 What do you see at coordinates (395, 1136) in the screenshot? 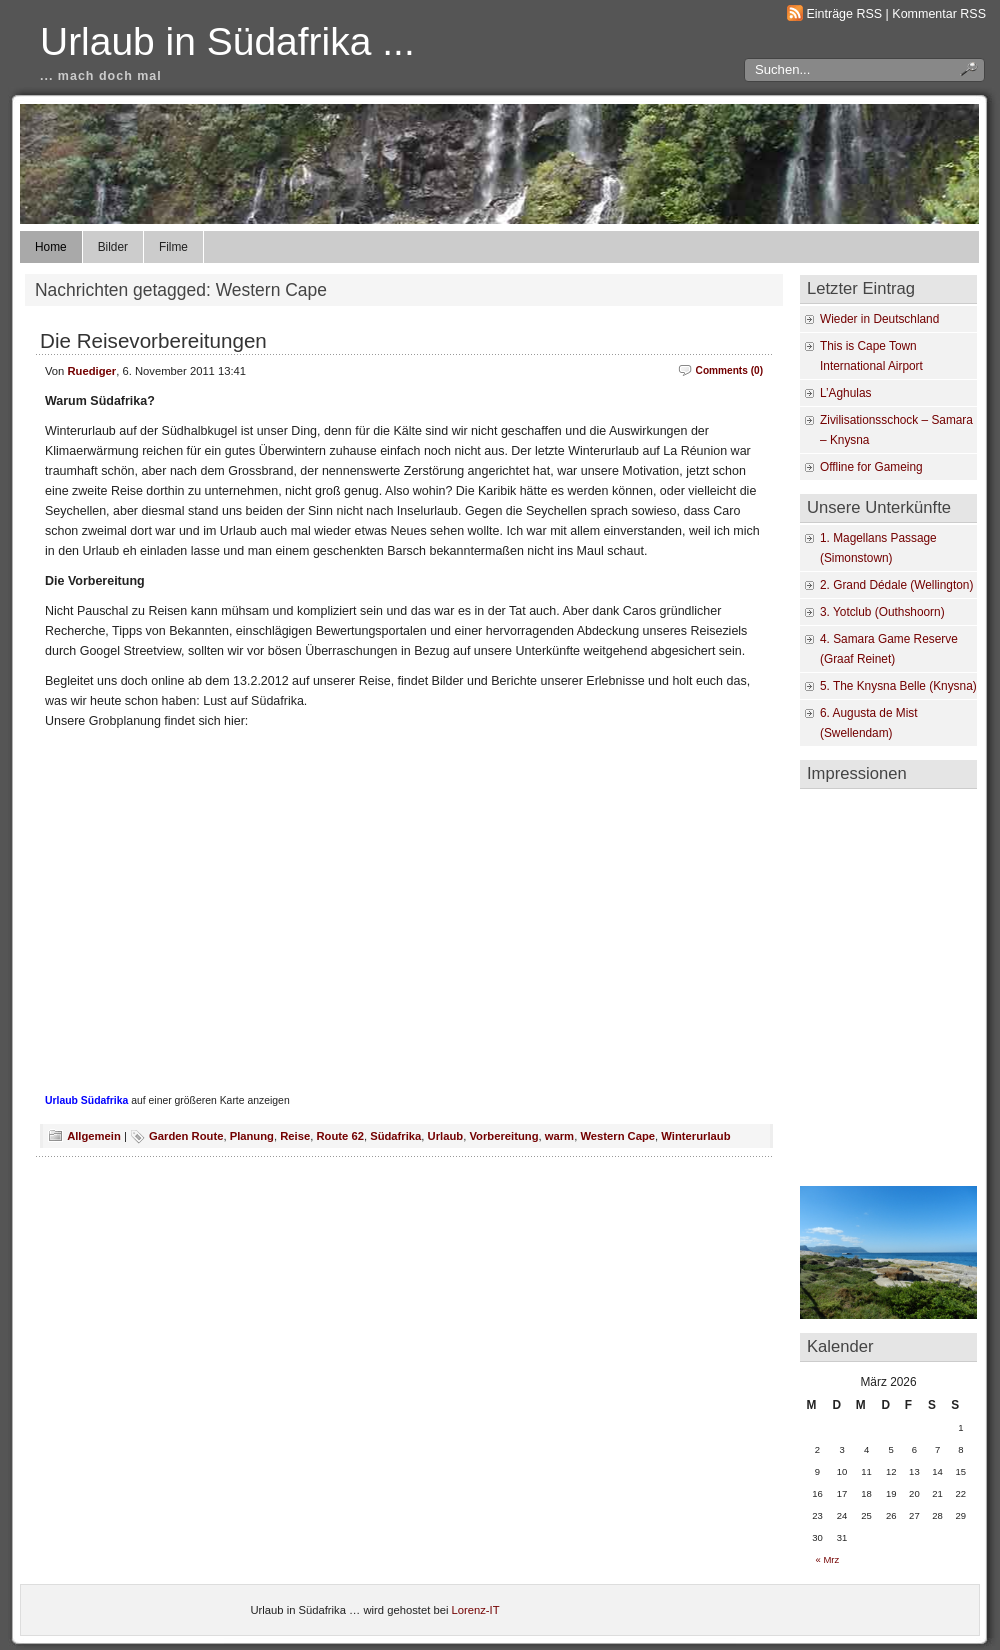
I see `Südafrika` at bounding box center [395, 1136].